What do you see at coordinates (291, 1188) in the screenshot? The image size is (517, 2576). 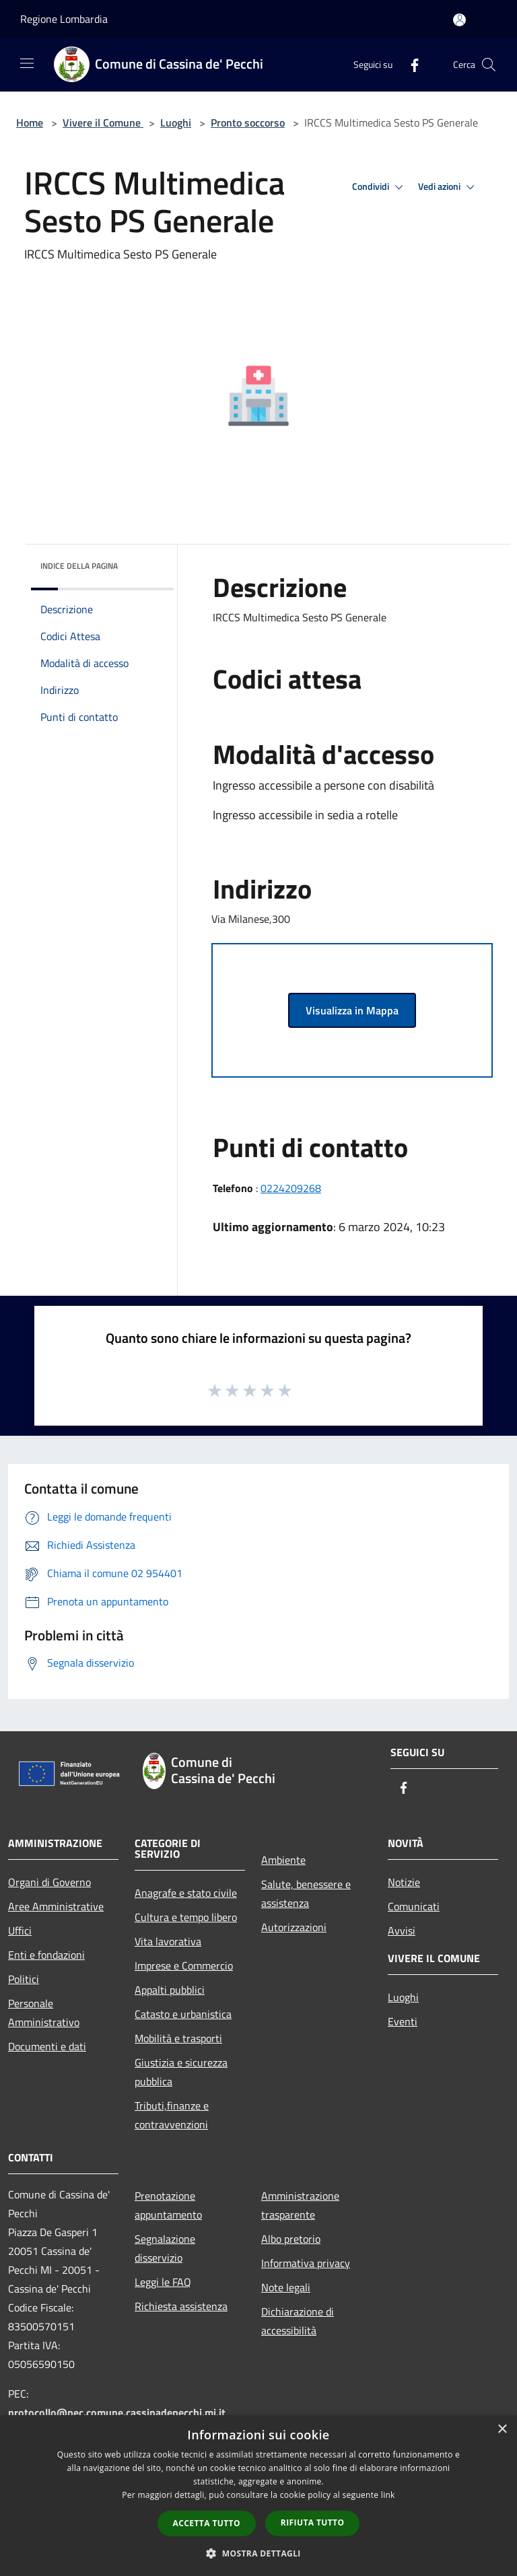 I see `0224209268` at bounding box center [291, 1188].